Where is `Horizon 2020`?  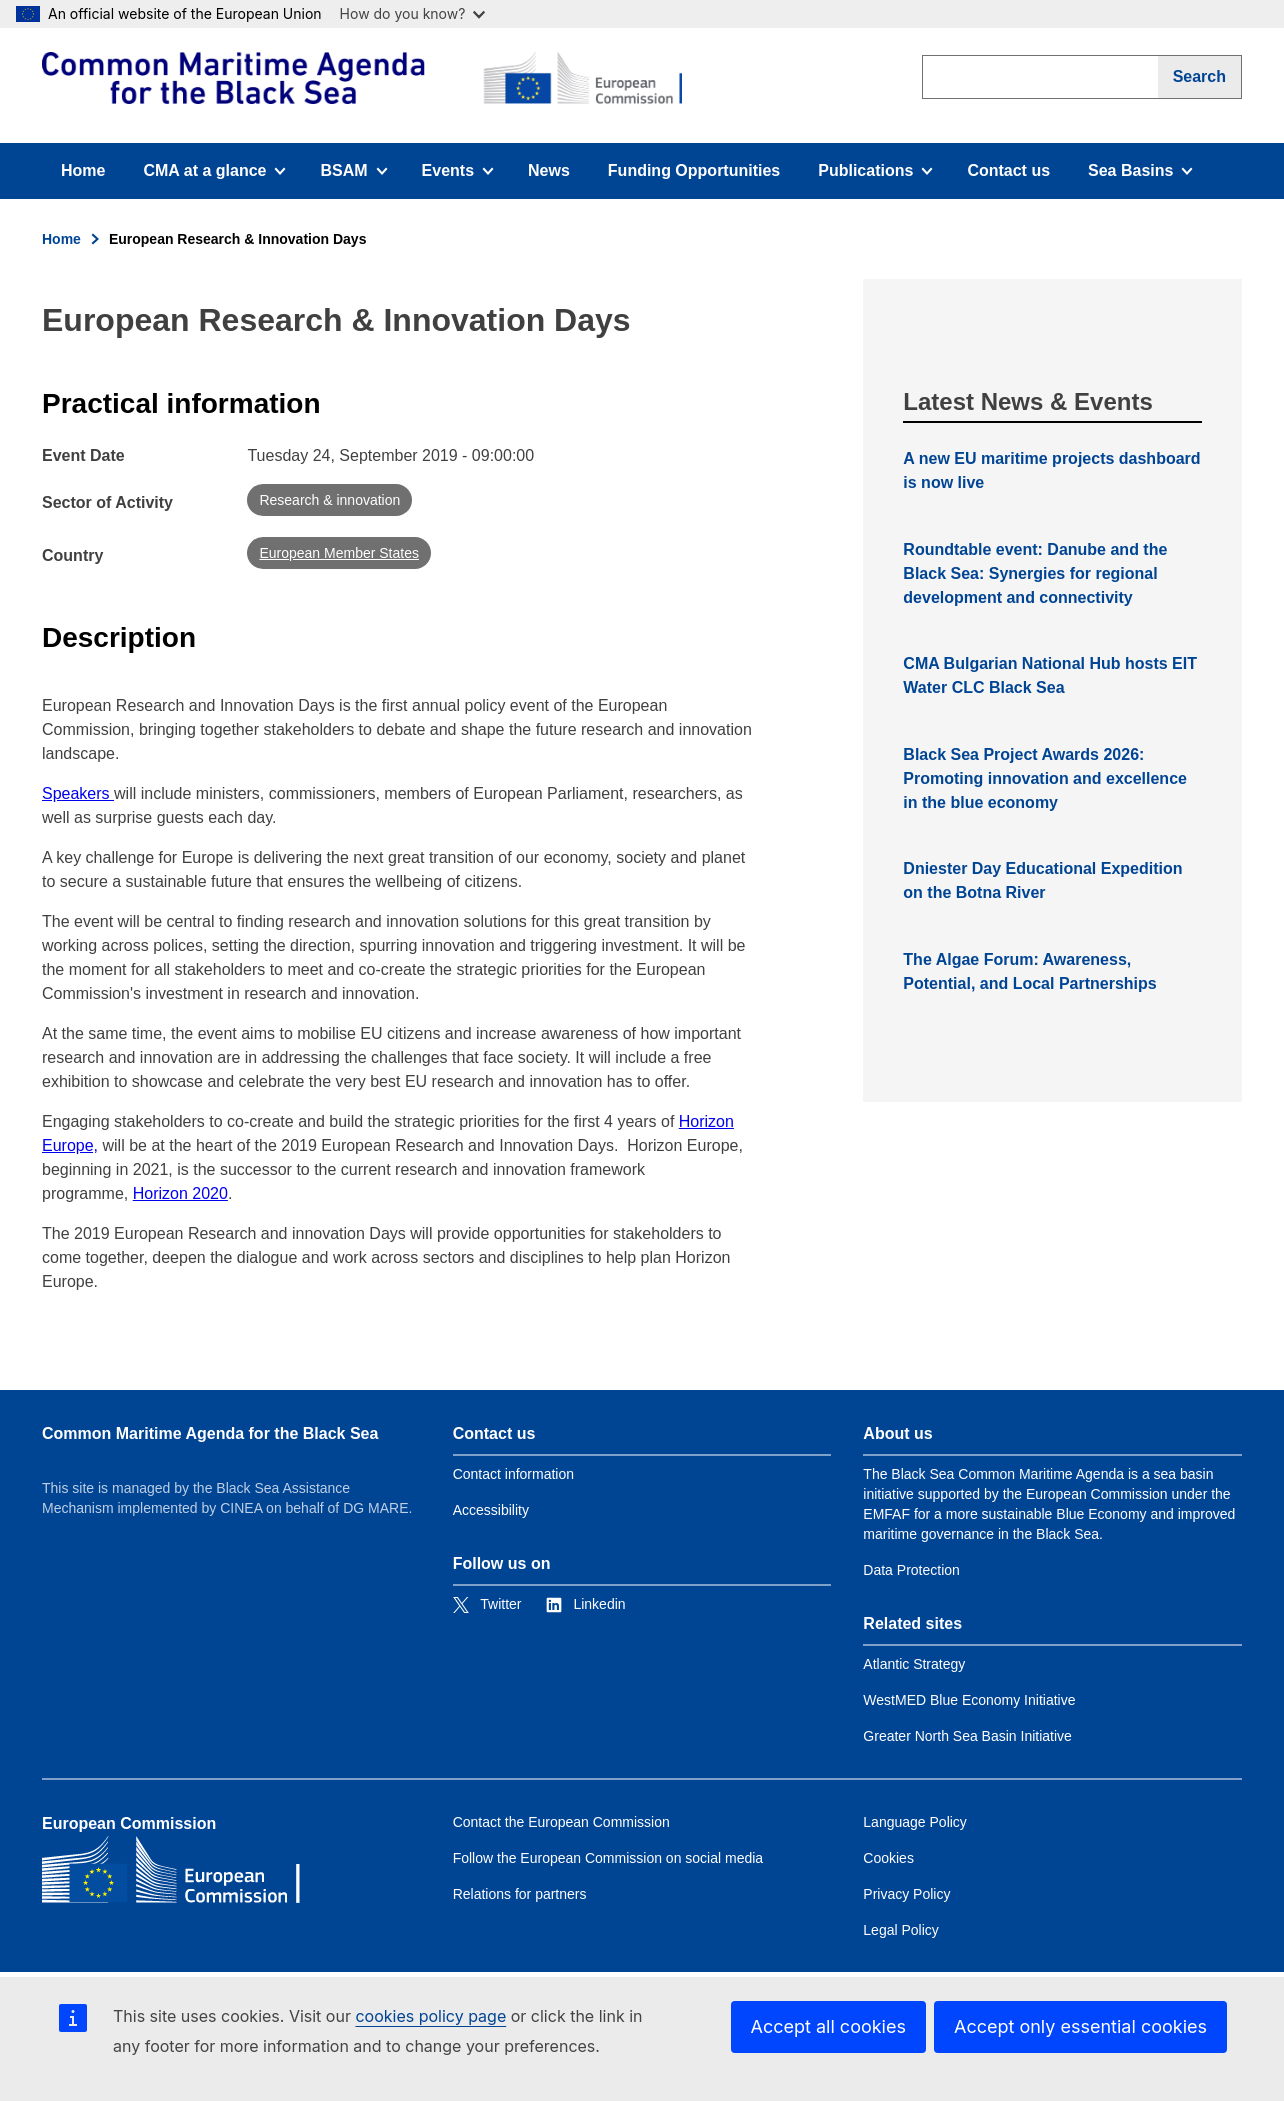
Horizon 2020 is located at coordinates (180, 1193).